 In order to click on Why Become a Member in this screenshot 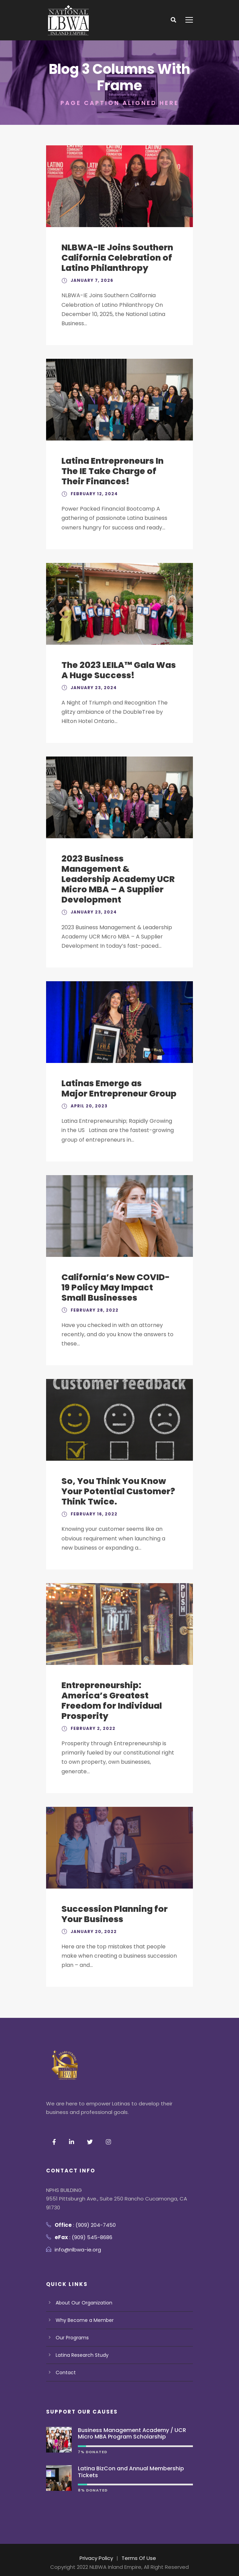, I will do `click(84, 2320)`.